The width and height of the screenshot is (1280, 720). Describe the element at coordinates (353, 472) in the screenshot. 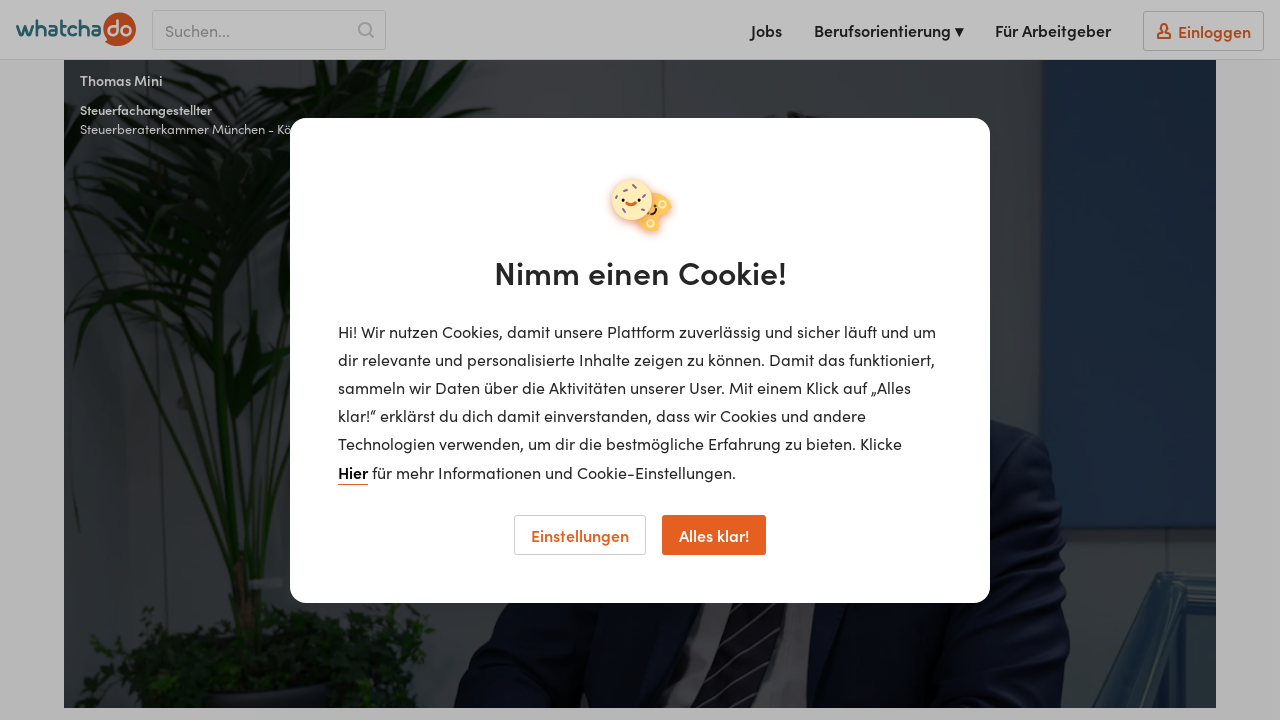

I see `Hier` at that location.